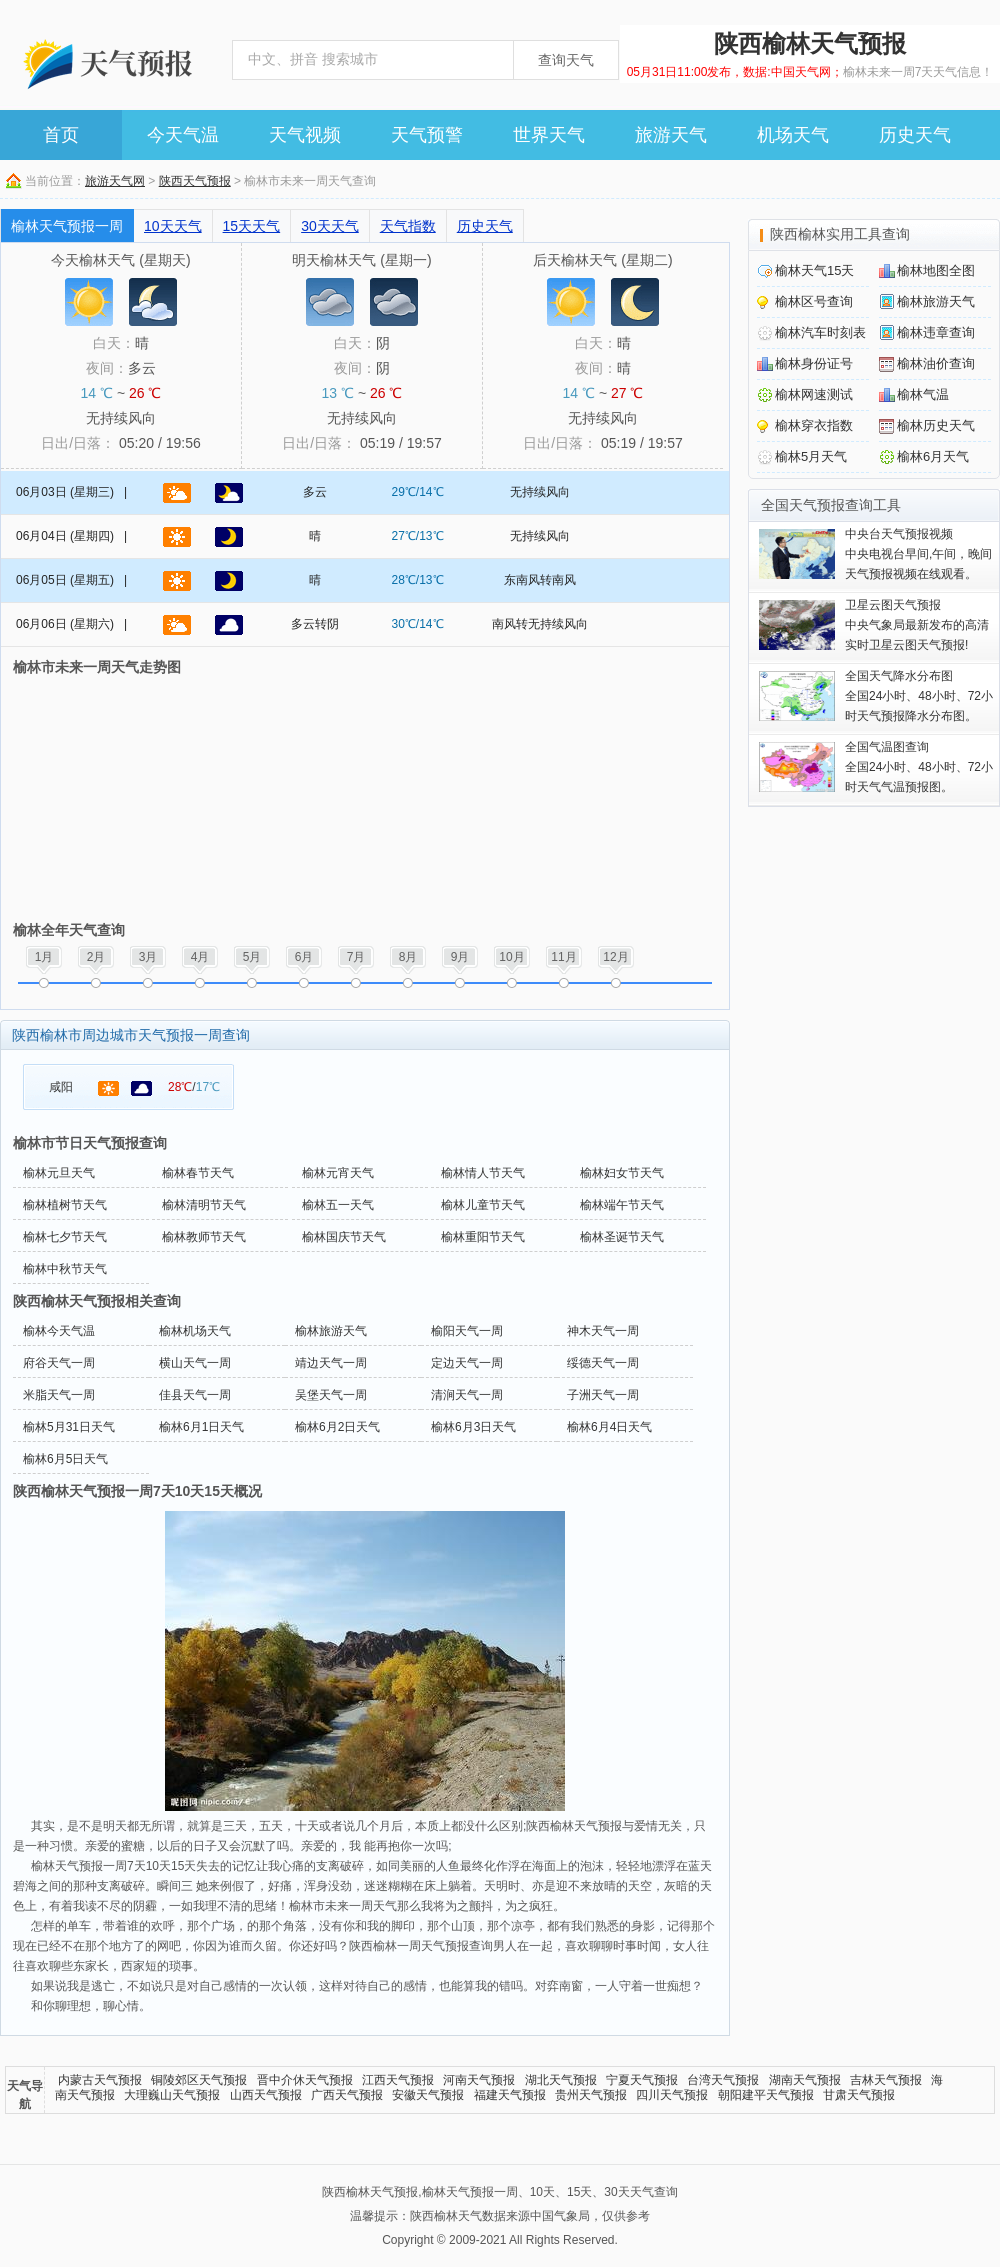 This screenshot has width=1000, height=2267. I want to click on 佳县天气一周, so click(195, 1395).